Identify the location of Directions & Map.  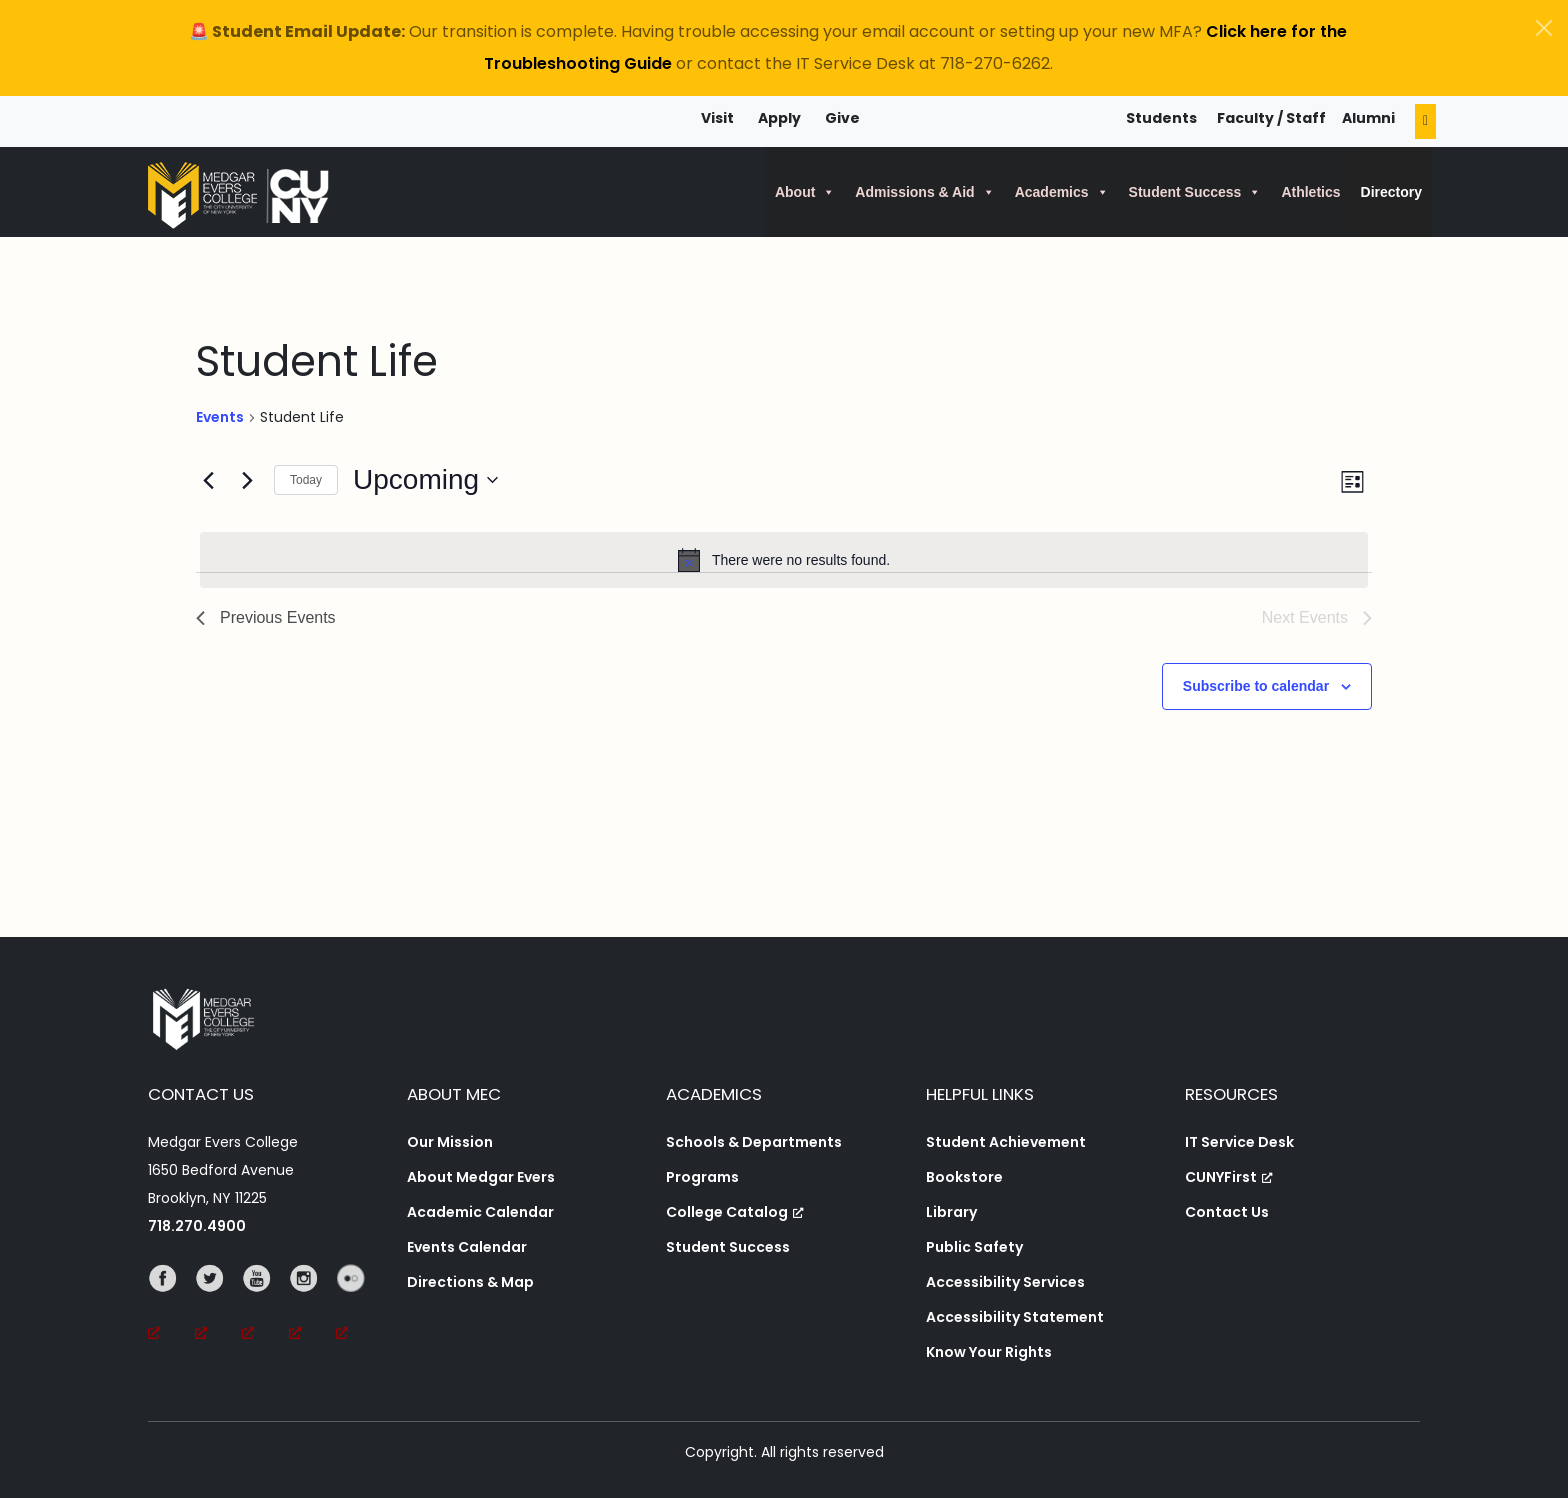
(470, 1282).